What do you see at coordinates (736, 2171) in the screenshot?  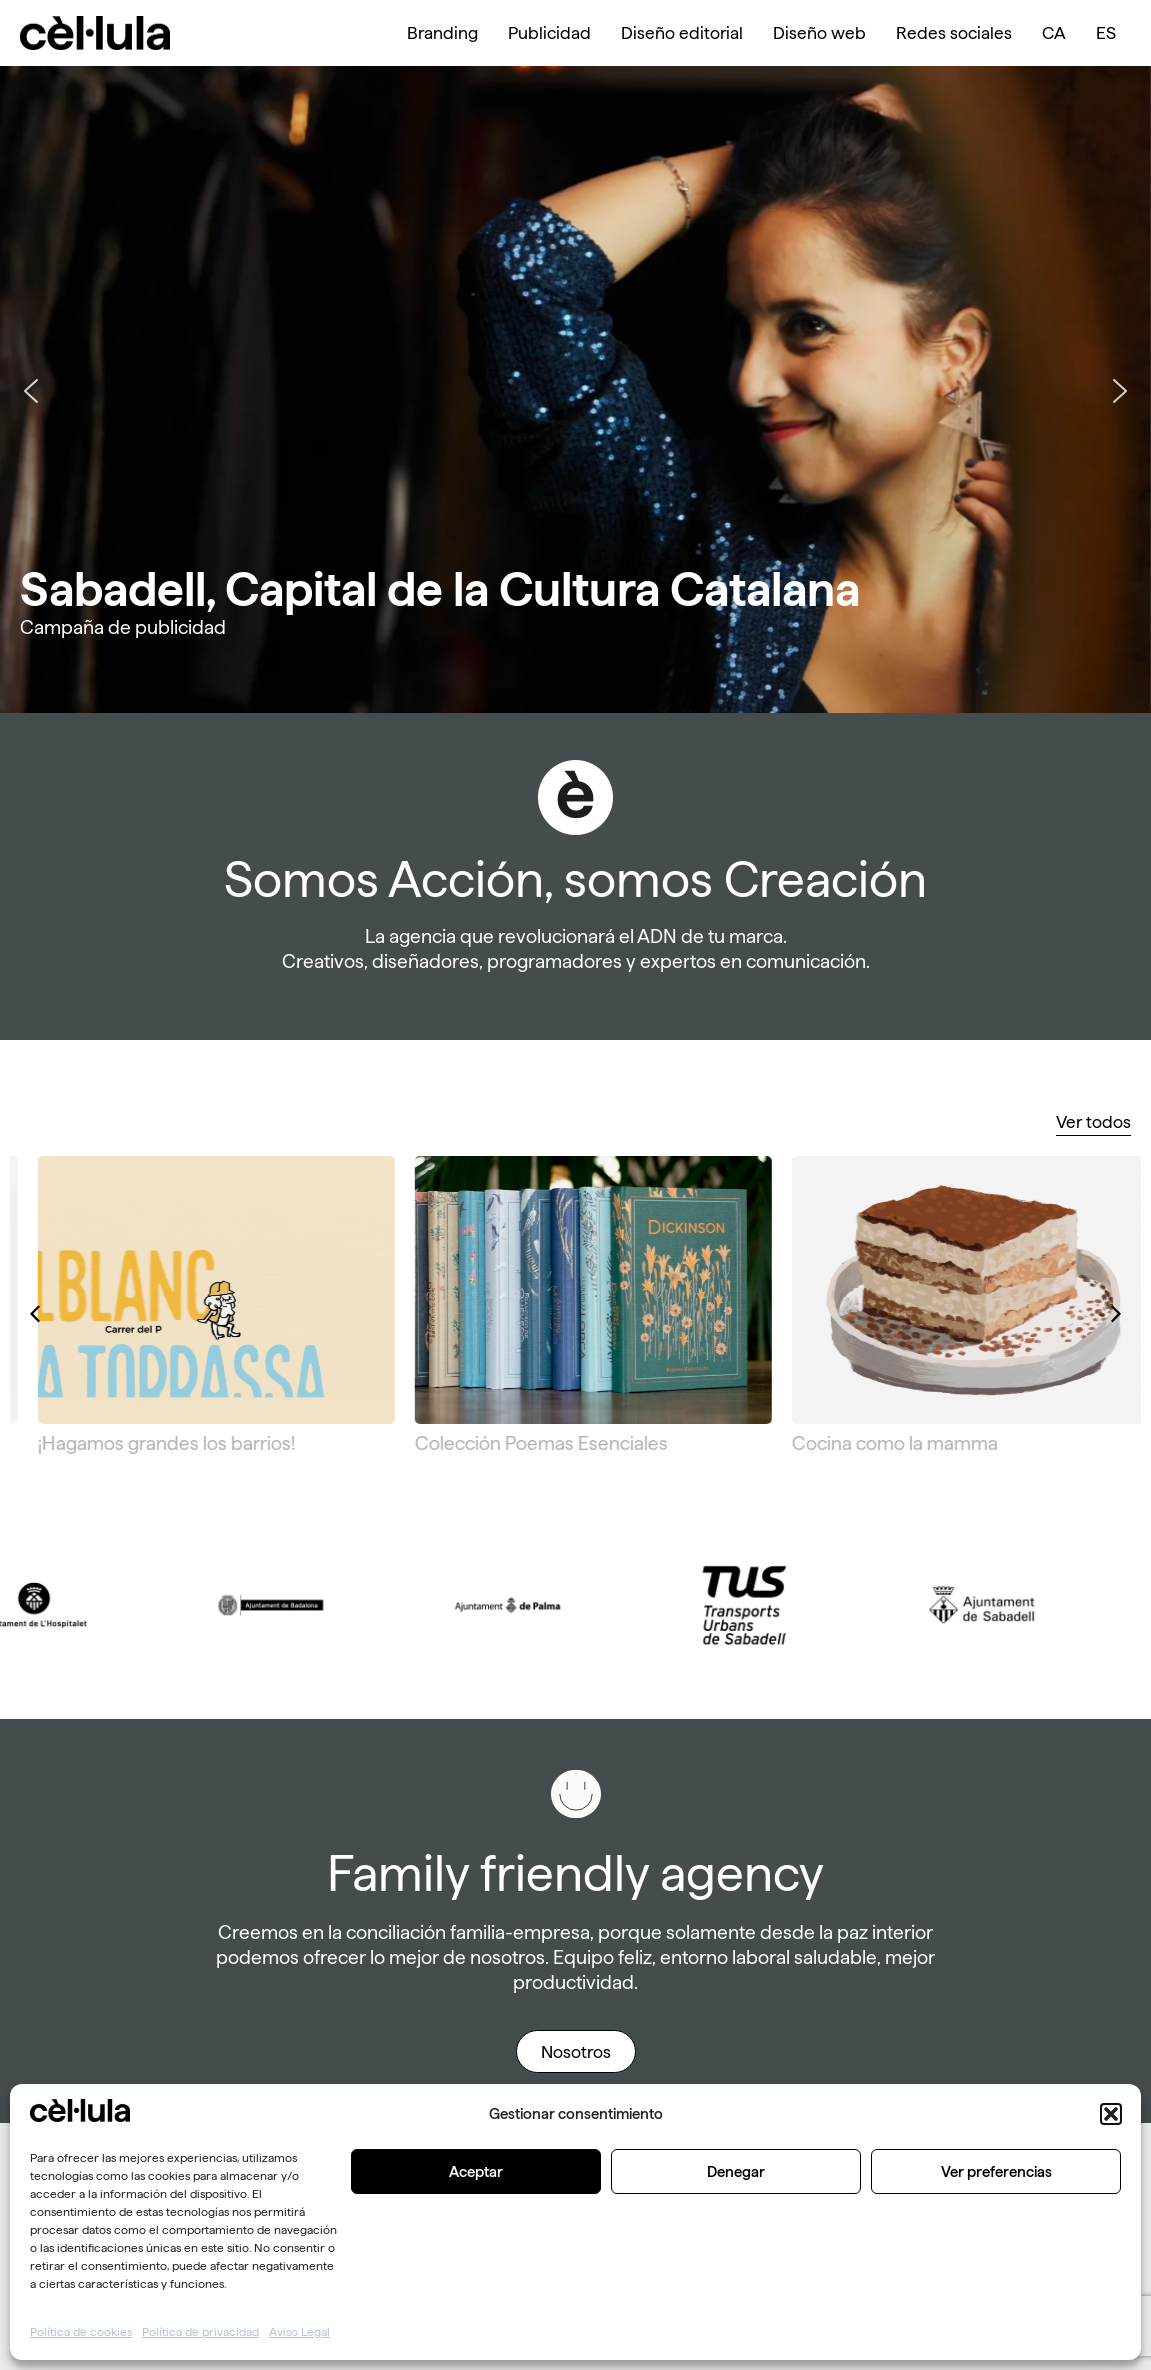 I see `Denegar` at bounding box center [736, 2171].